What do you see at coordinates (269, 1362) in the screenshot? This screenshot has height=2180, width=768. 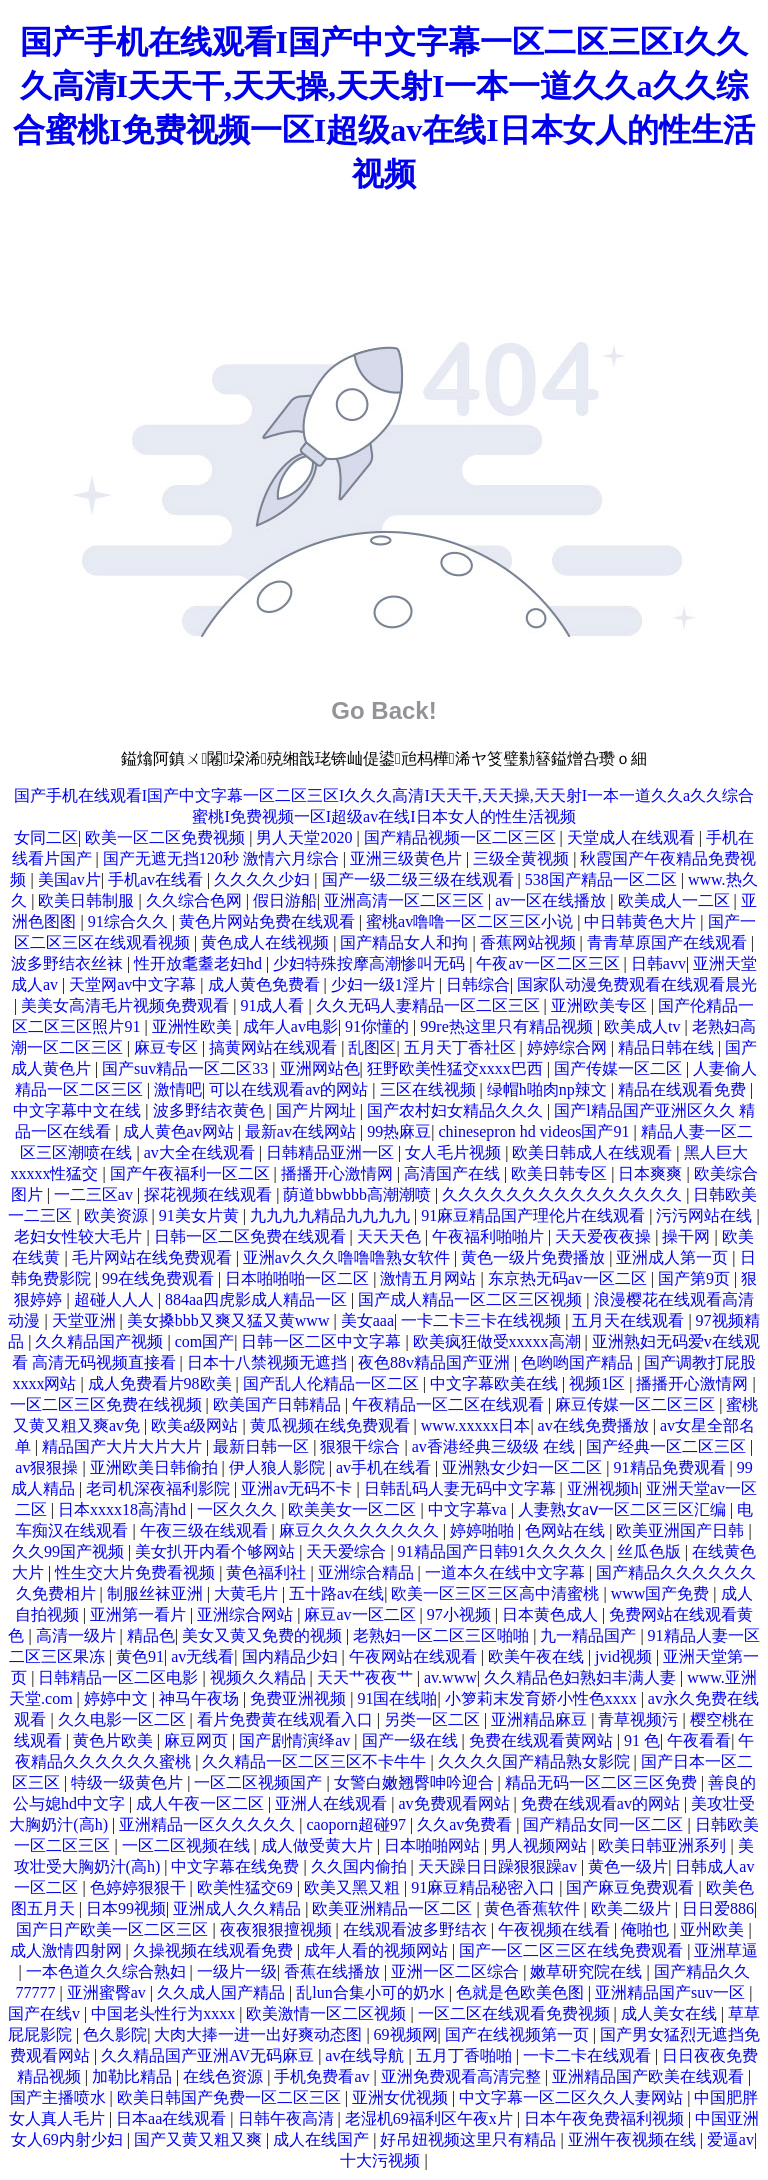 I see `日本十八禁视频无遮挡` at bounding box center [269, 1362].